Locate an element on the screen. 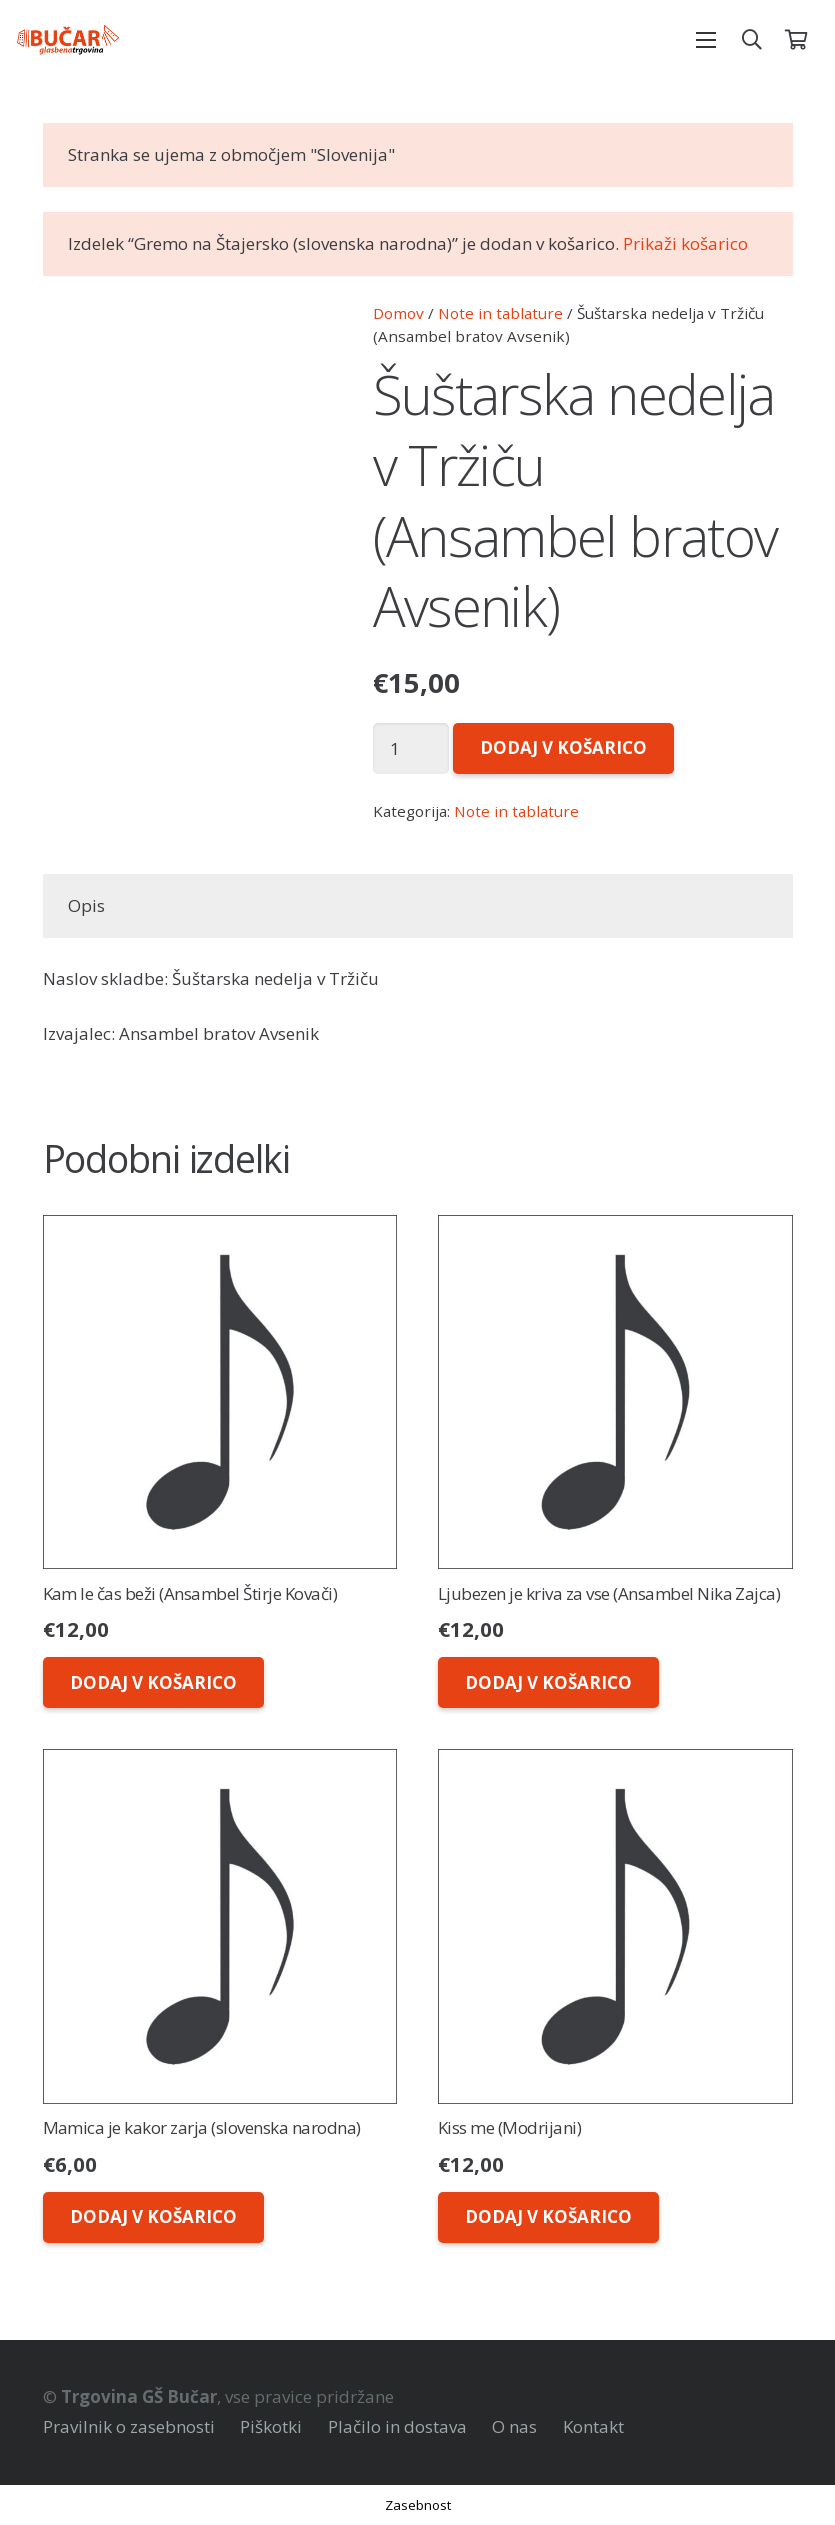  [Dodaj v košarico: “Kam le čas beži (Ansambel Štirje Kovači)”] is located at coordinates (153, 1682).